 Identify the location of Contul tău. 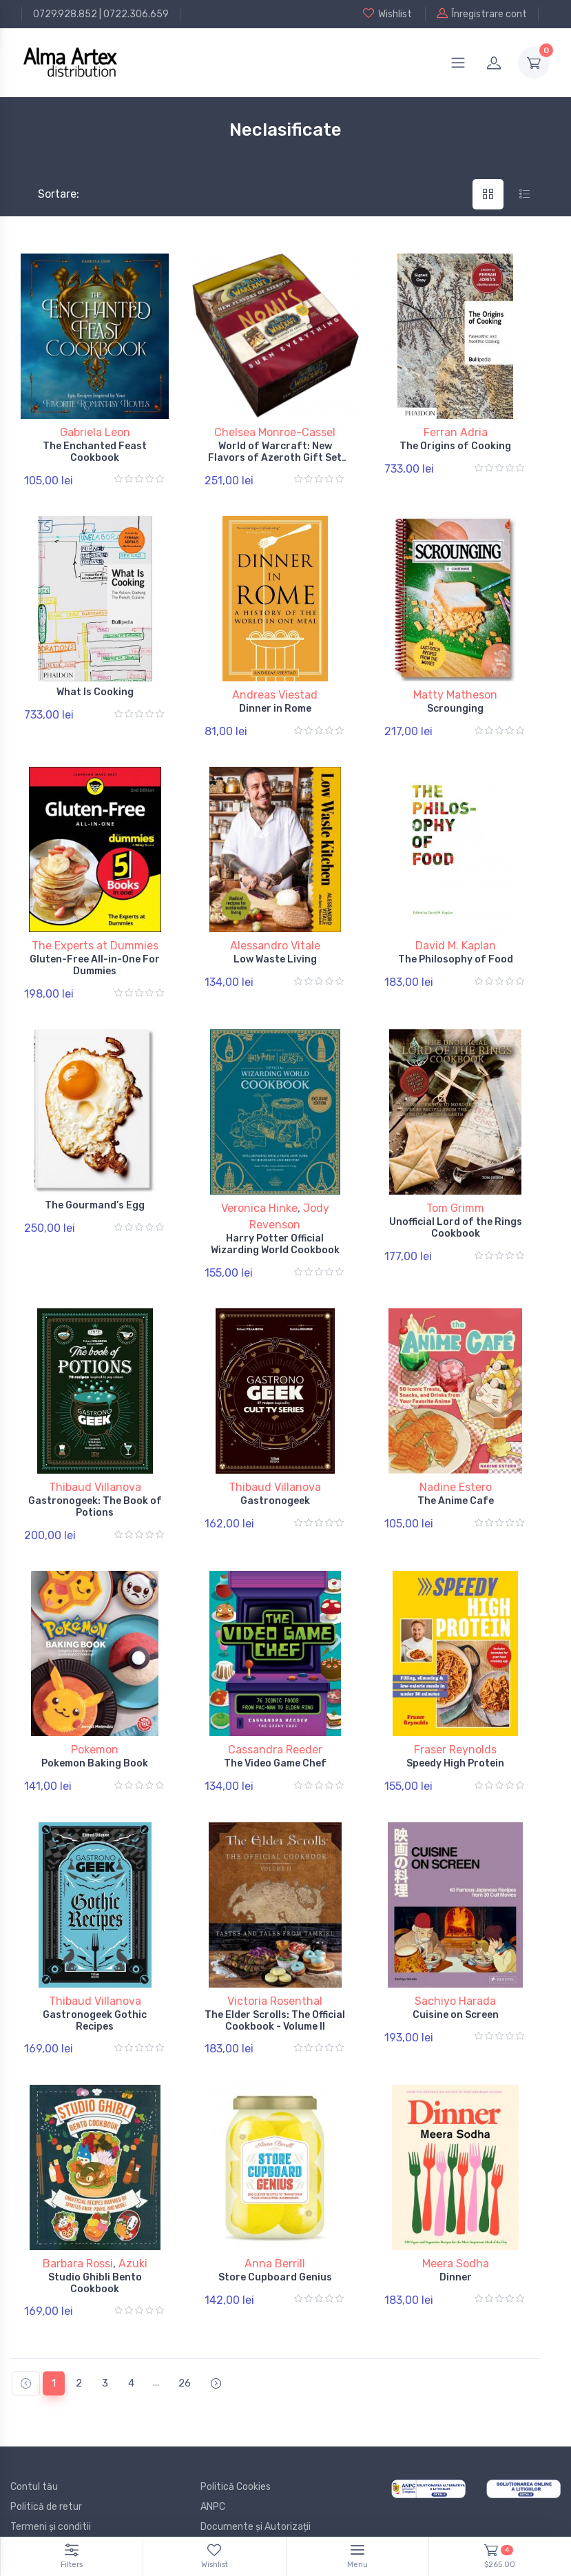
(34, 2445).